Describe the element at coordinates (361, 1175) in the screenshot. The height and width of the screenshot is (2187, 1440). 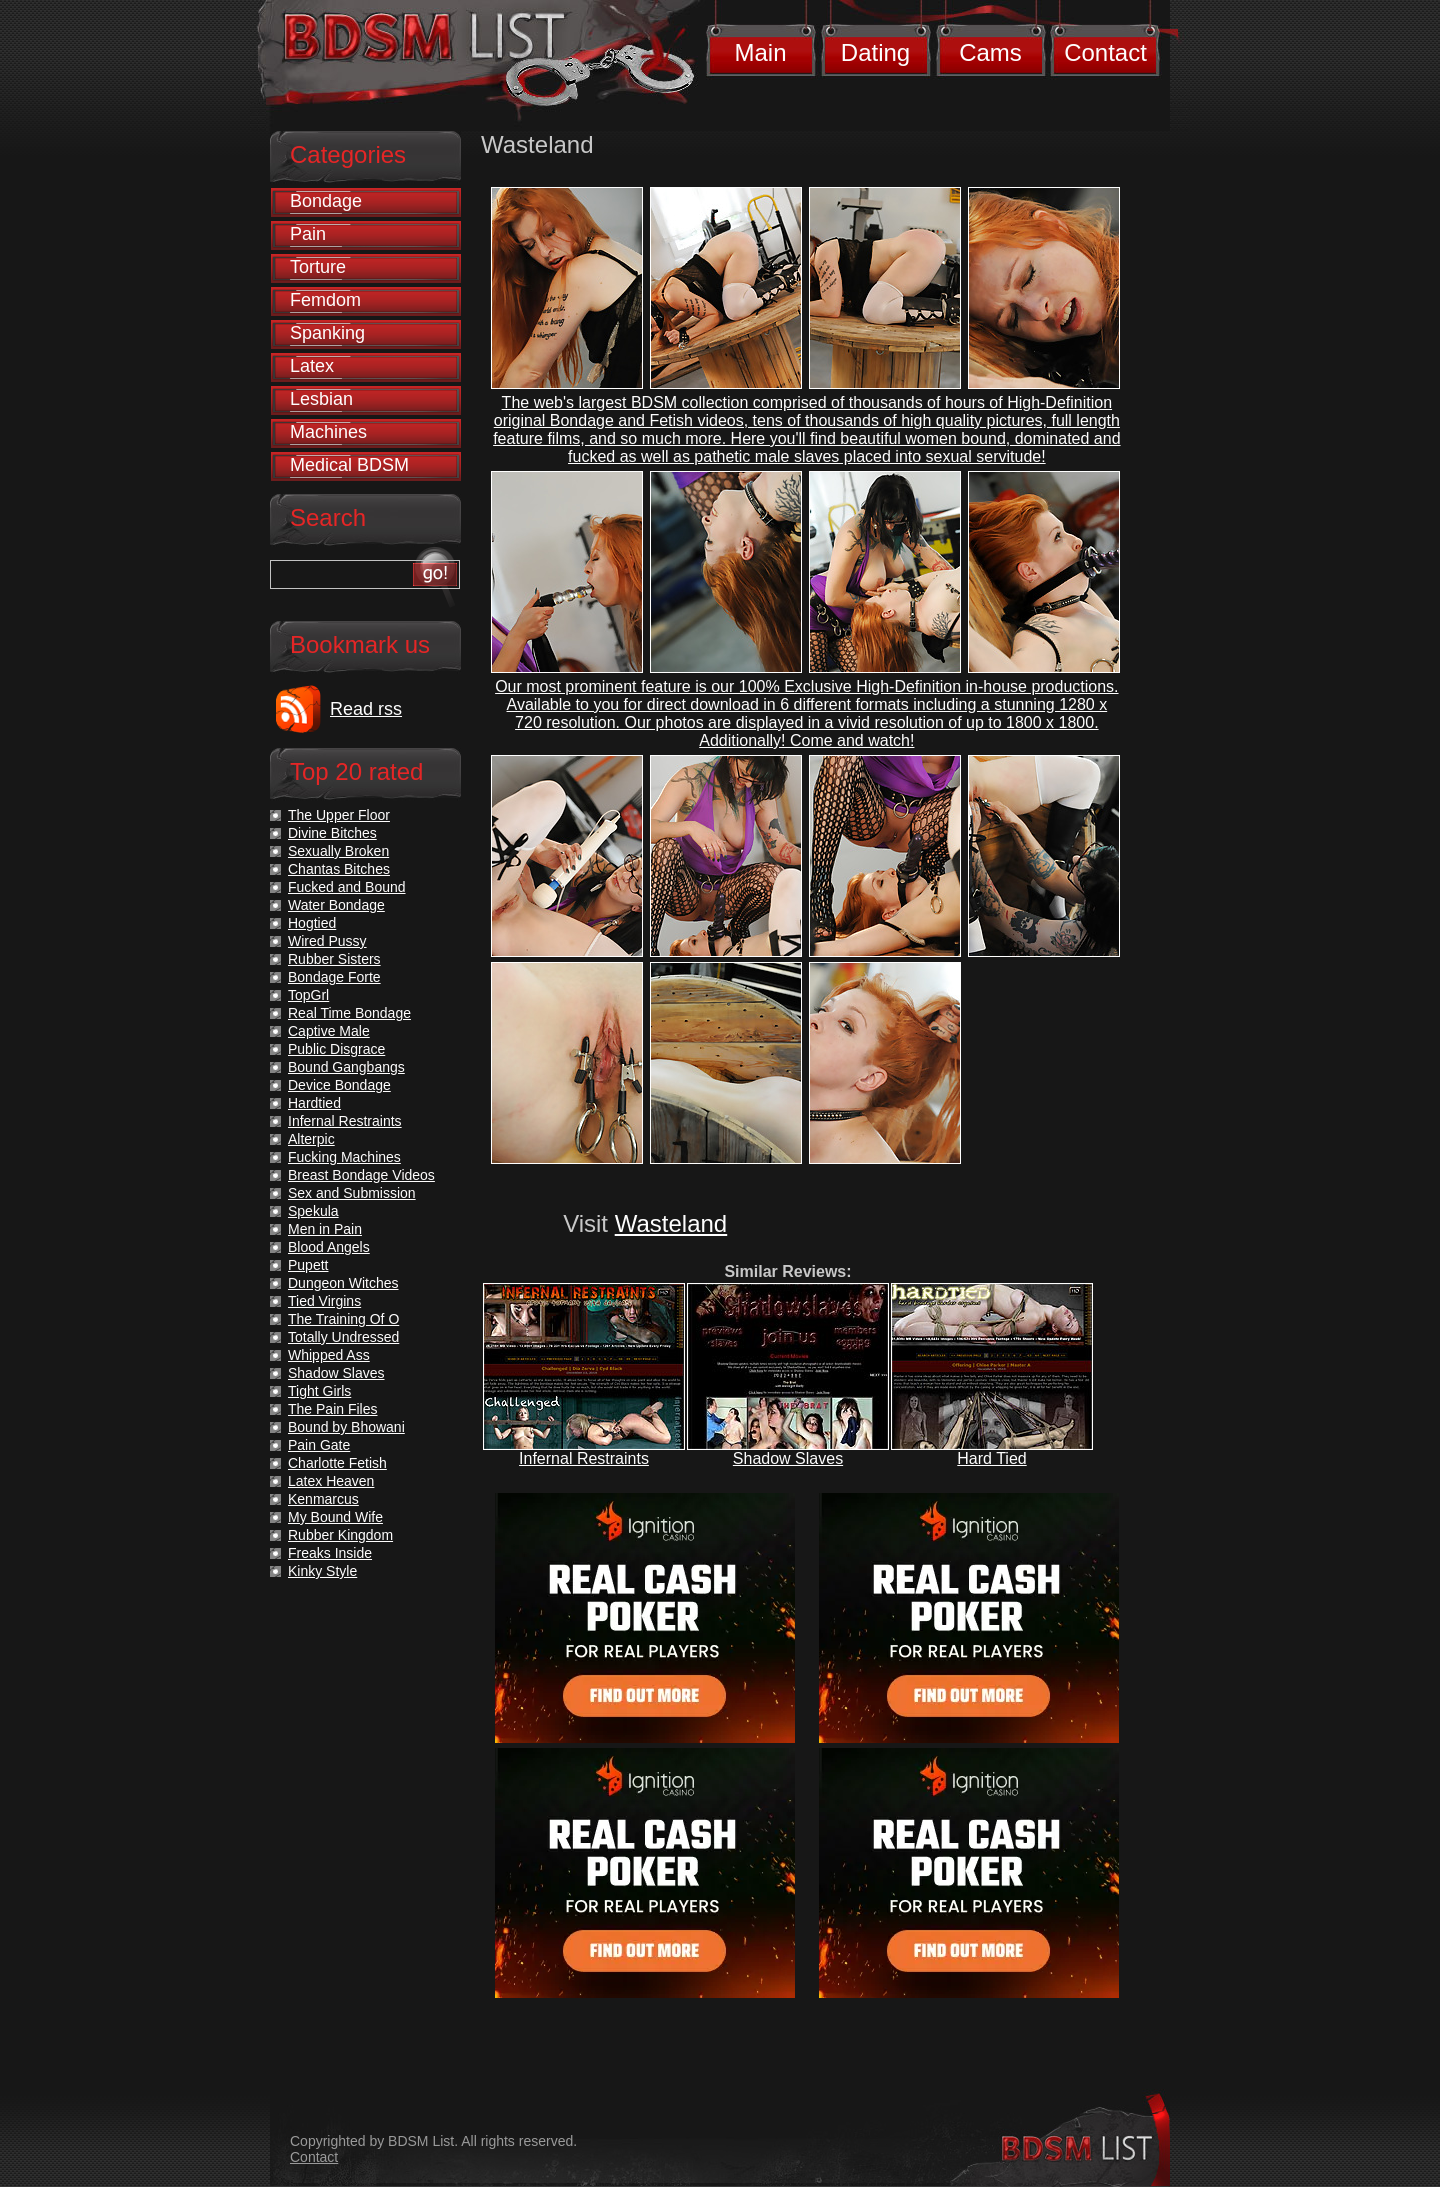
I see `Breast Bondage Videos` at that location.